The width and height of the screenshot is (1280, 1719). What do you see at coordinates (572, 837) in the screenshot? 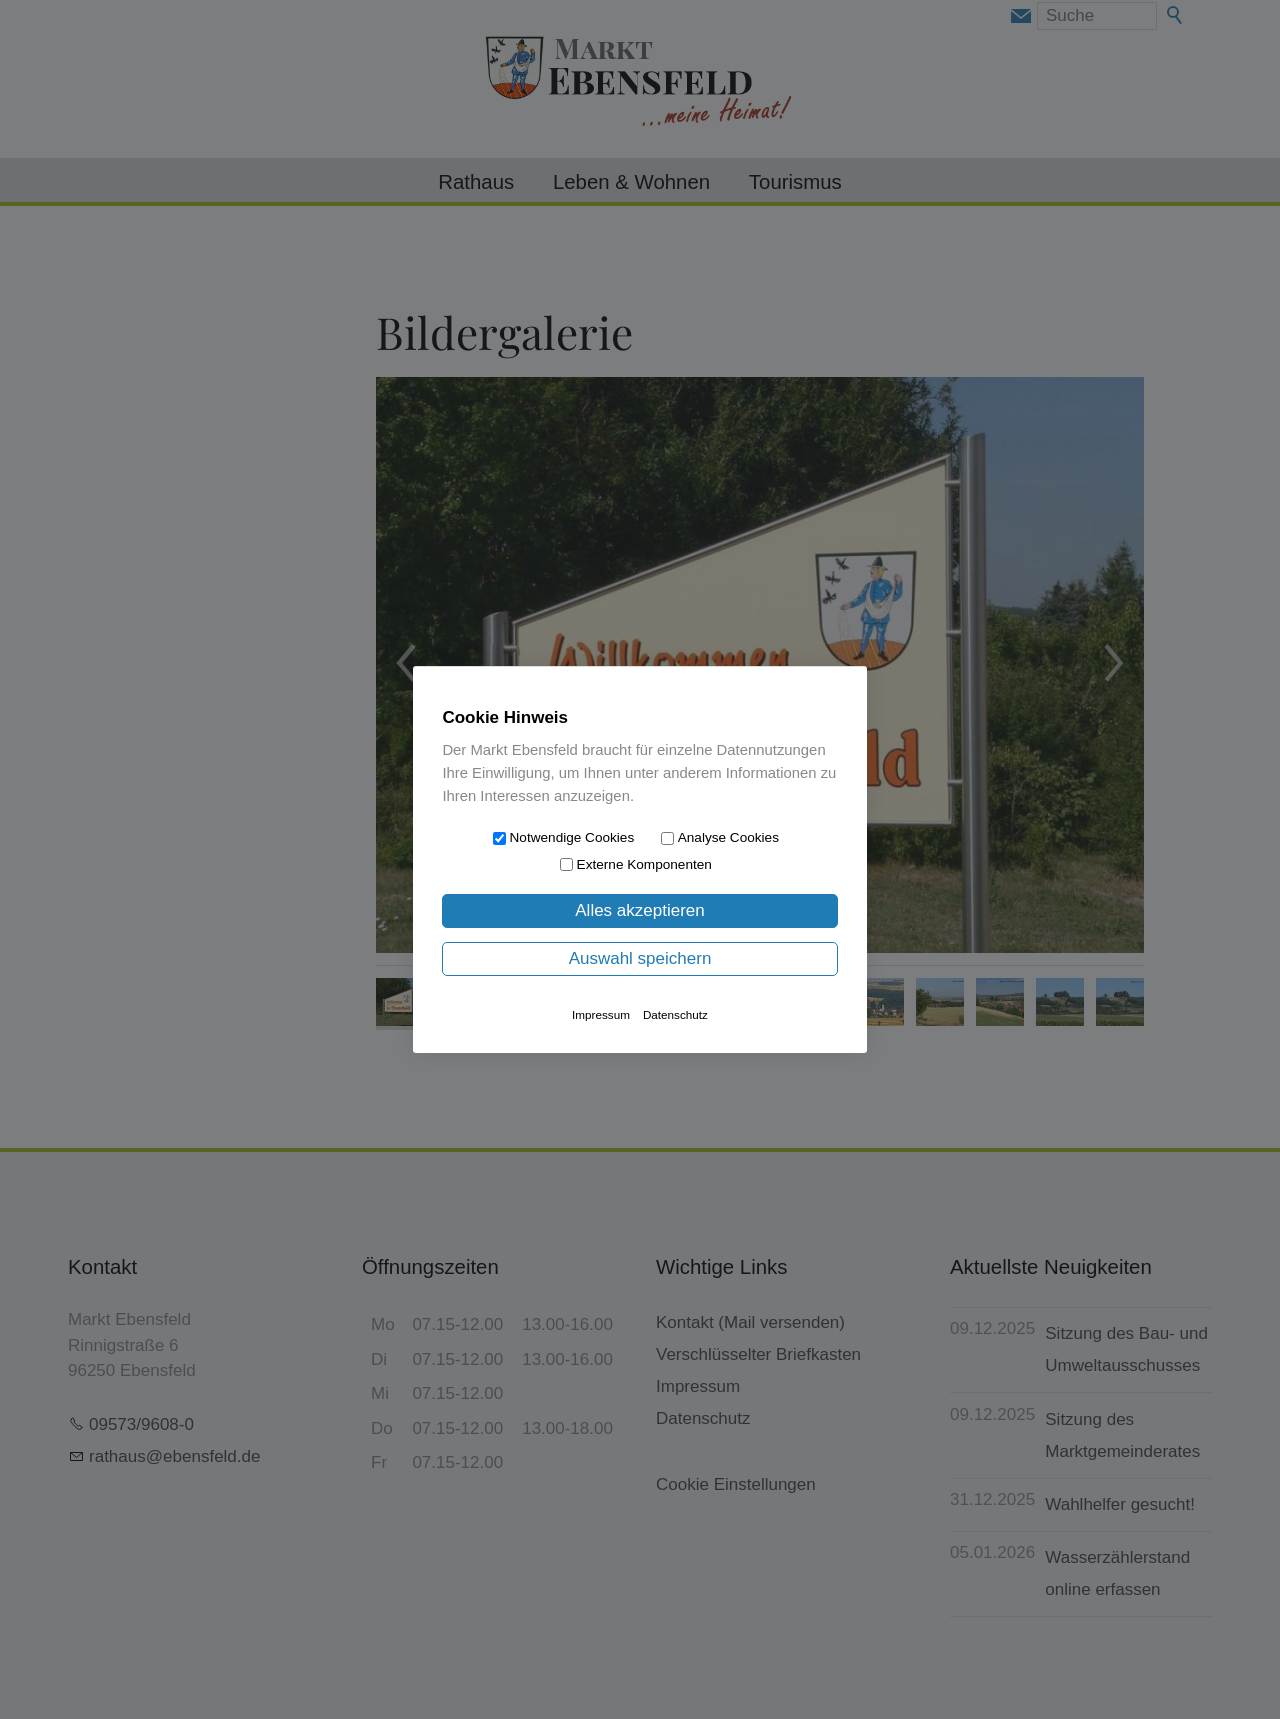
I see `Notwendige Cookies` at bounding box center [572, 837].